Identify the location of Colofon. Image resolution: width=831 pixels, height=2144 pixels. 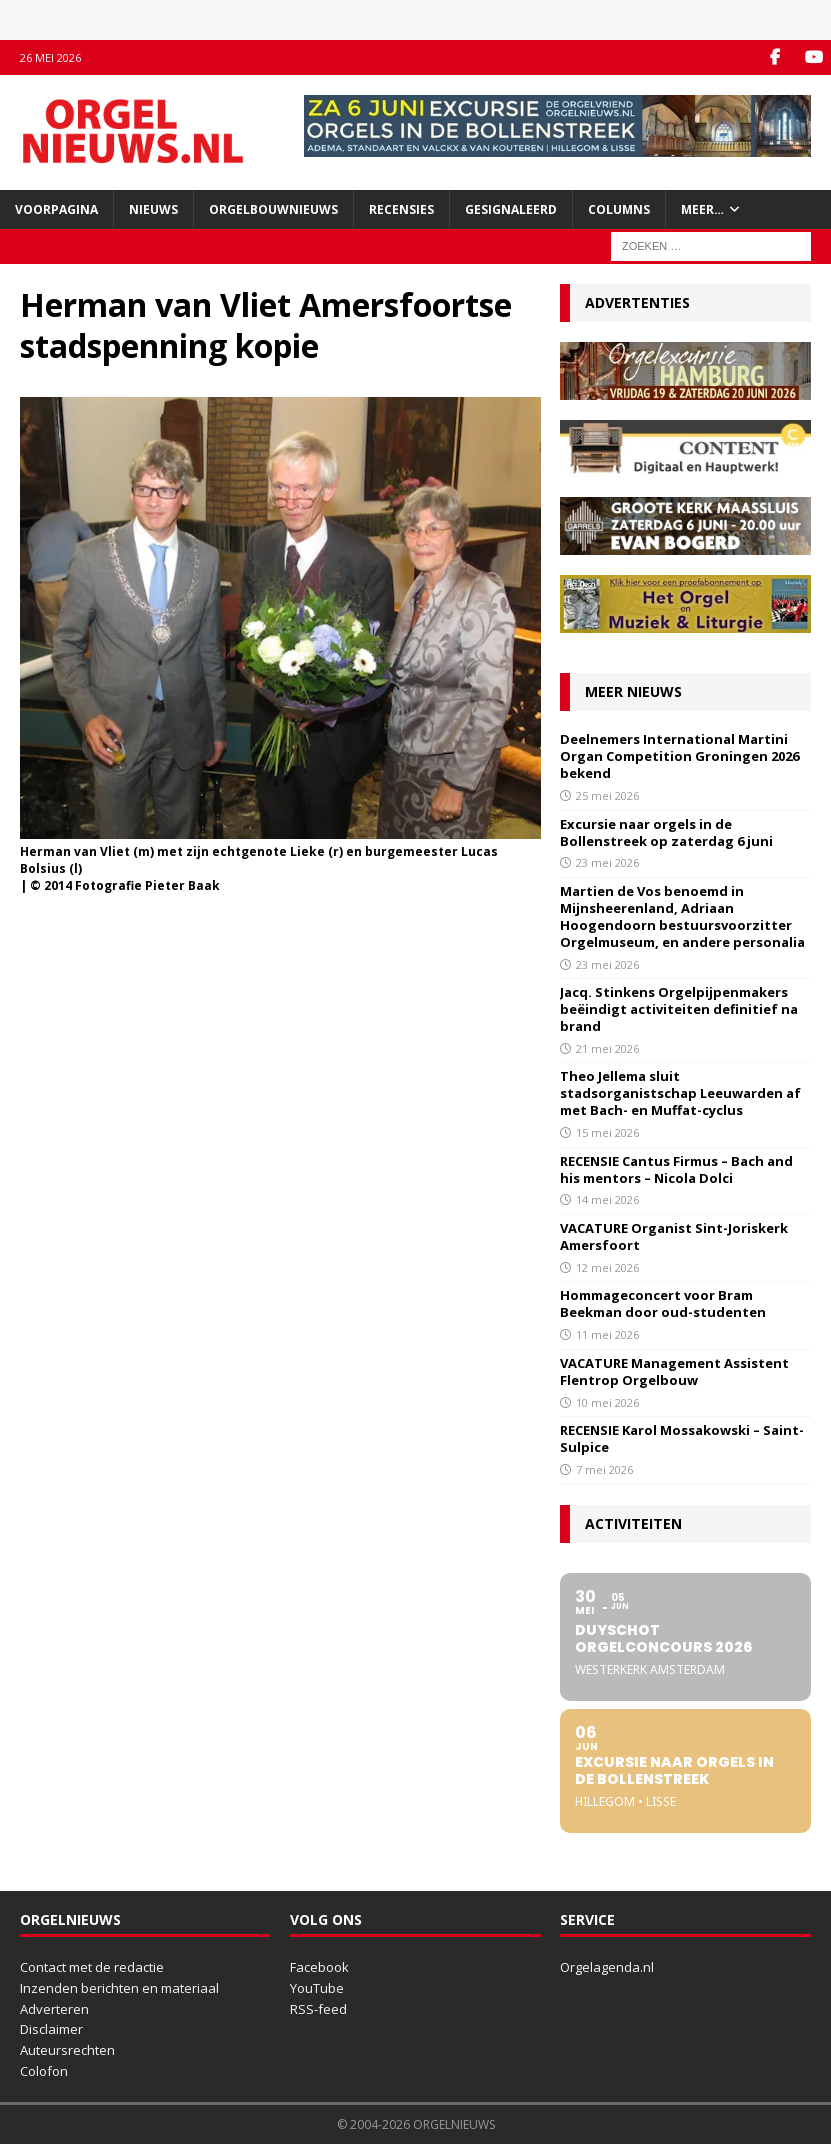
(44, 2071).